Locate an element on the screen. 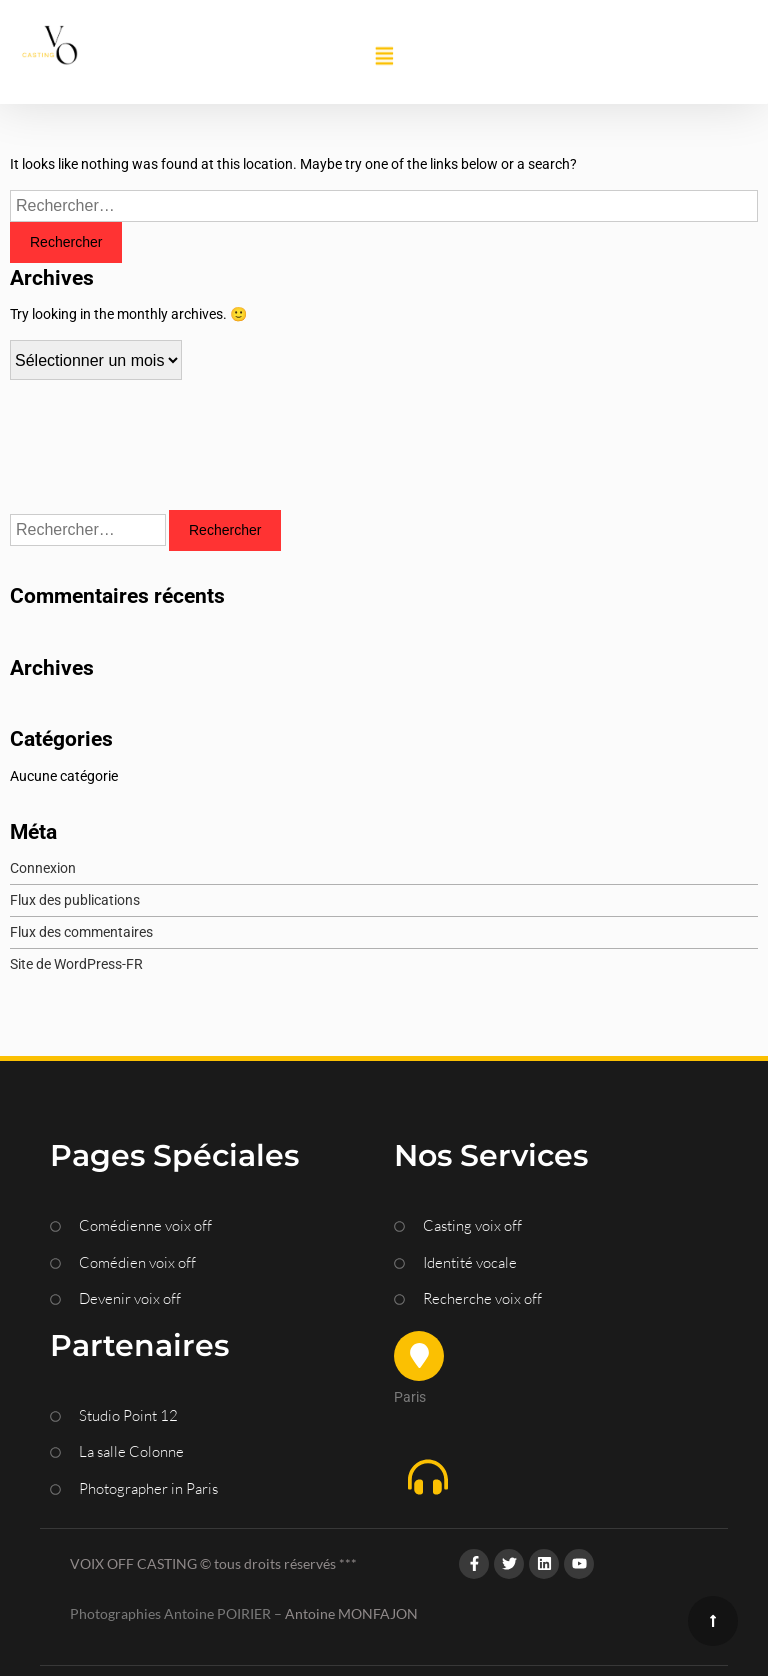 Image resolution: width=768 pixels, height=1676 pixels. [button] is located at coordinates (384, 57).